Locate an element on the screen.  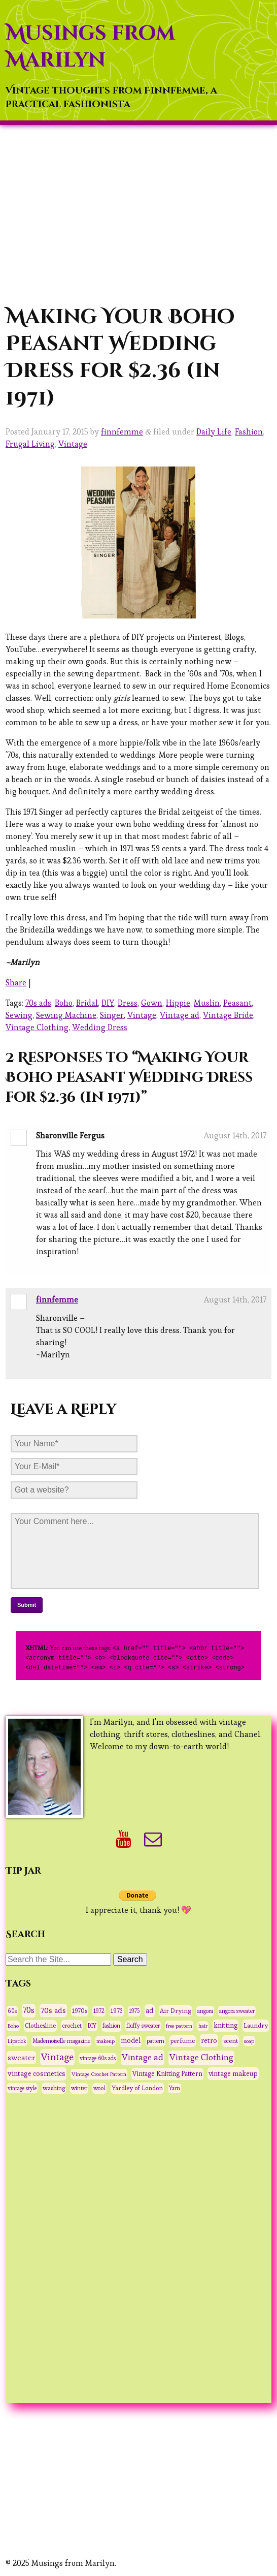
scent [scent (47 items)] is located at coordinates (230, 2039).